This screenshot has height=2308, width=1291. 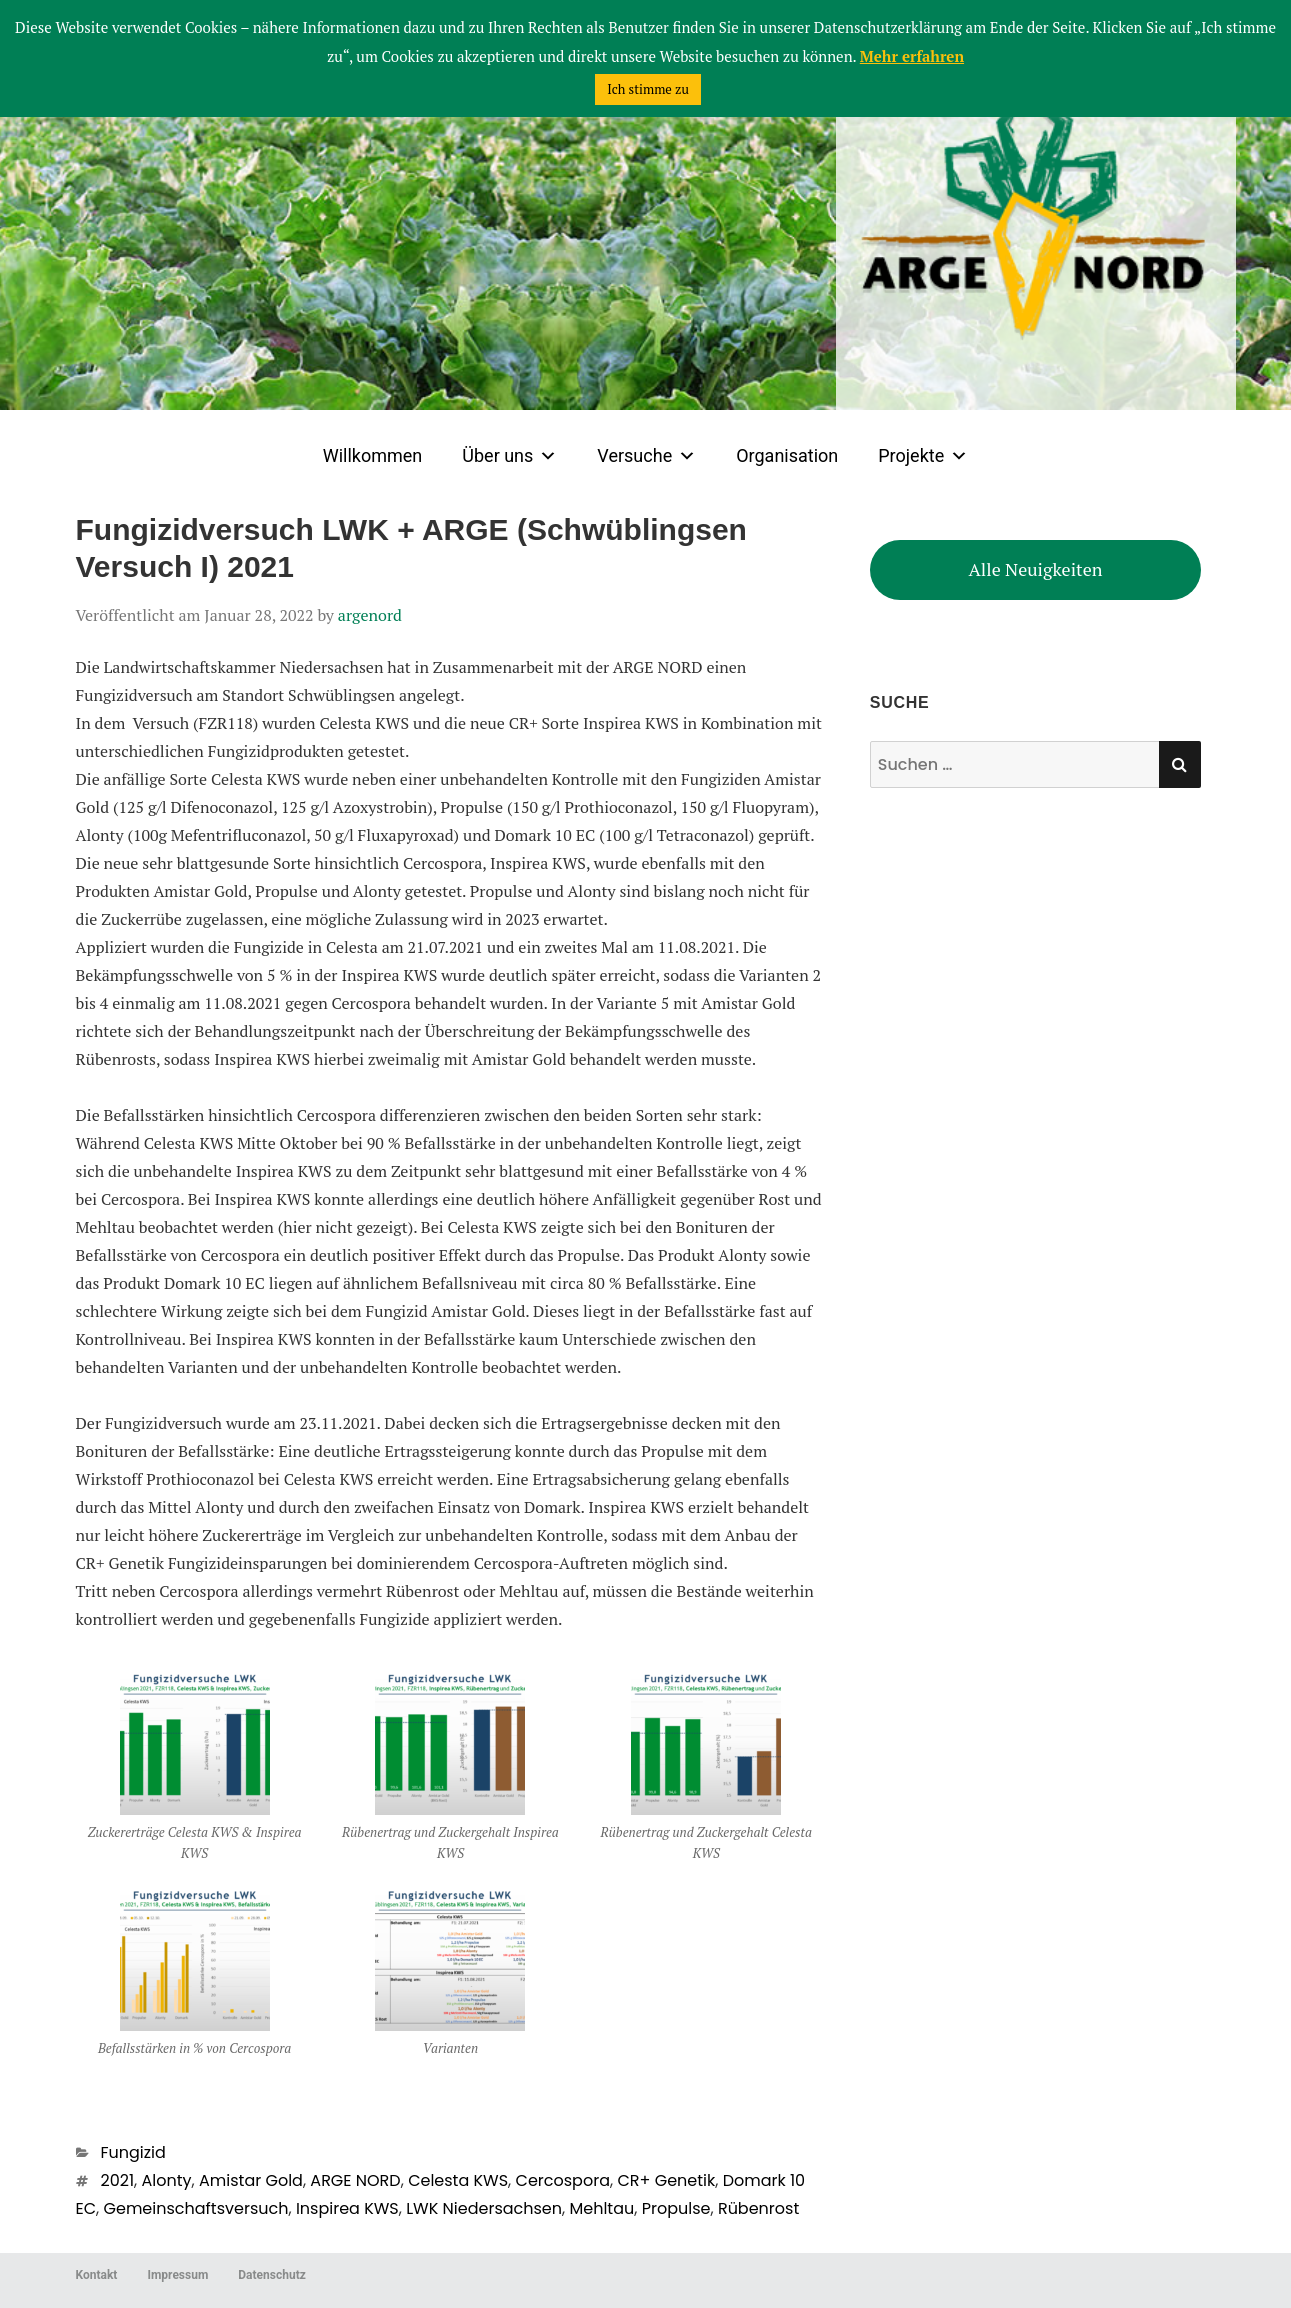 I want to click on Mehr erfahren, so click(x=912, y=56).